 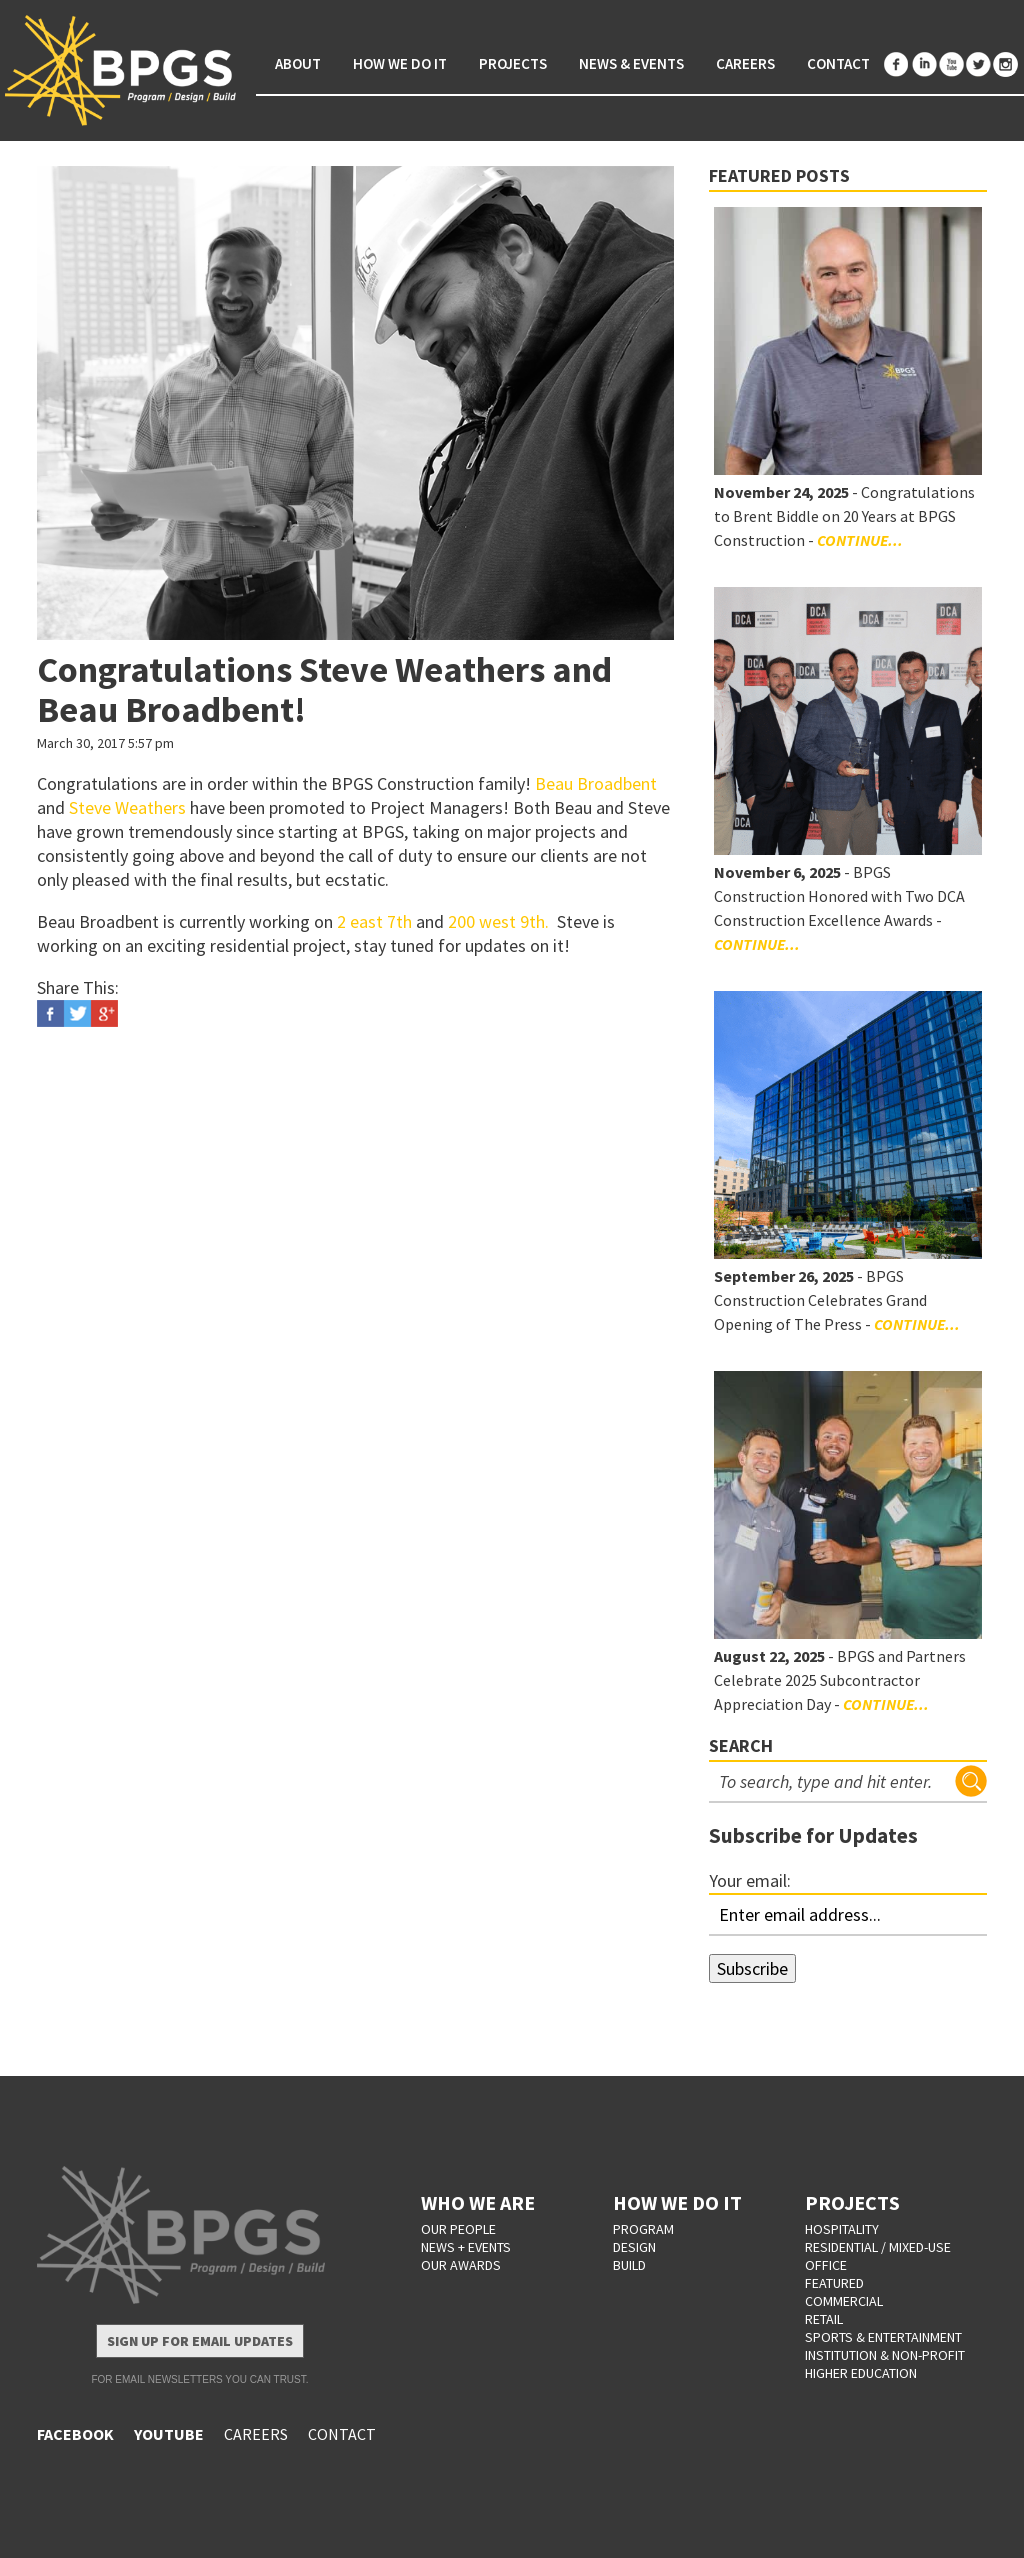 I want to click on Sign Up for Email Updates, so click(x=200, y=2341).